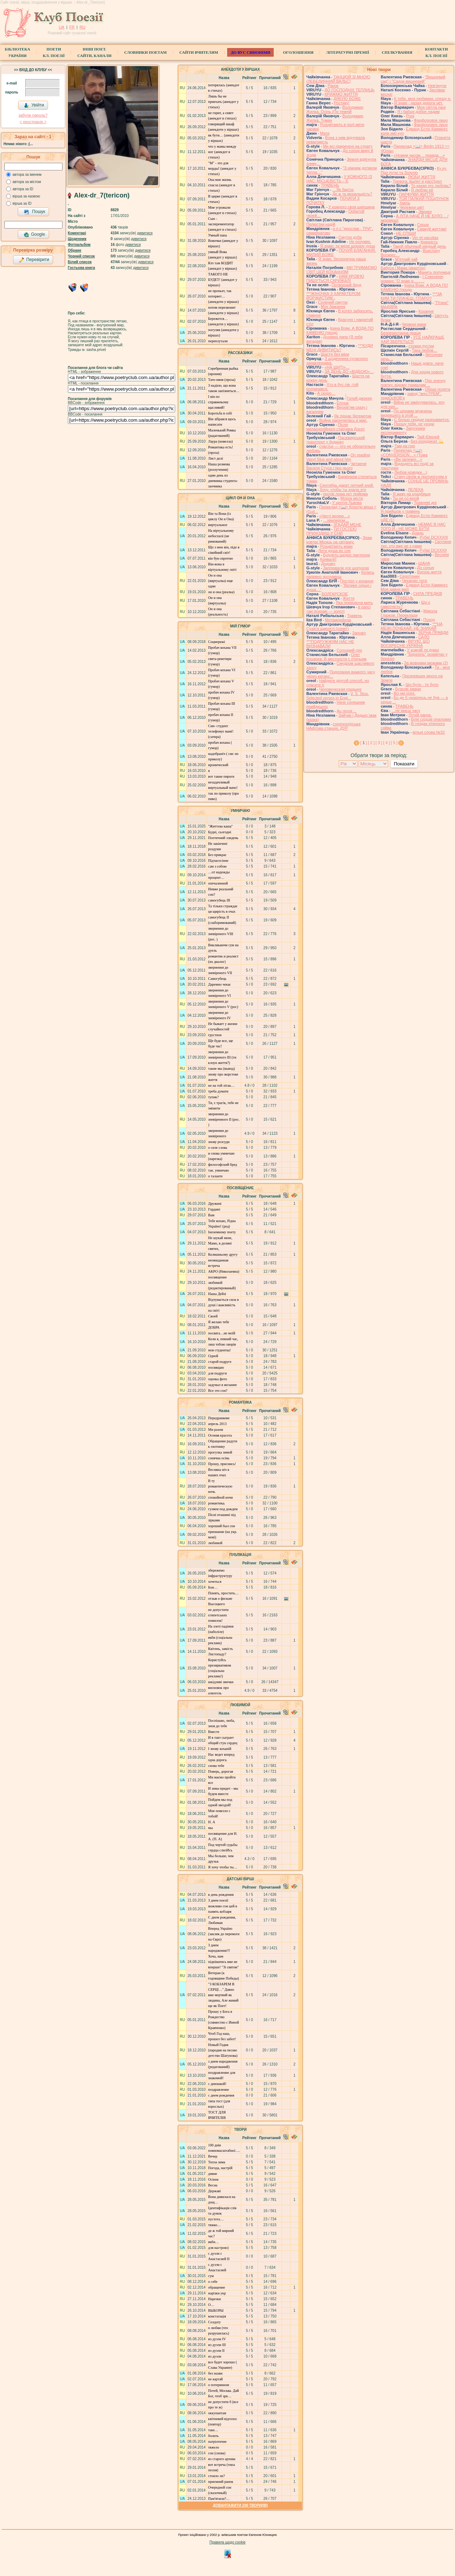 The image size is (455, 2576). I want to click on ЗГАДАЙ МЕНЕ, so click(347, 524).